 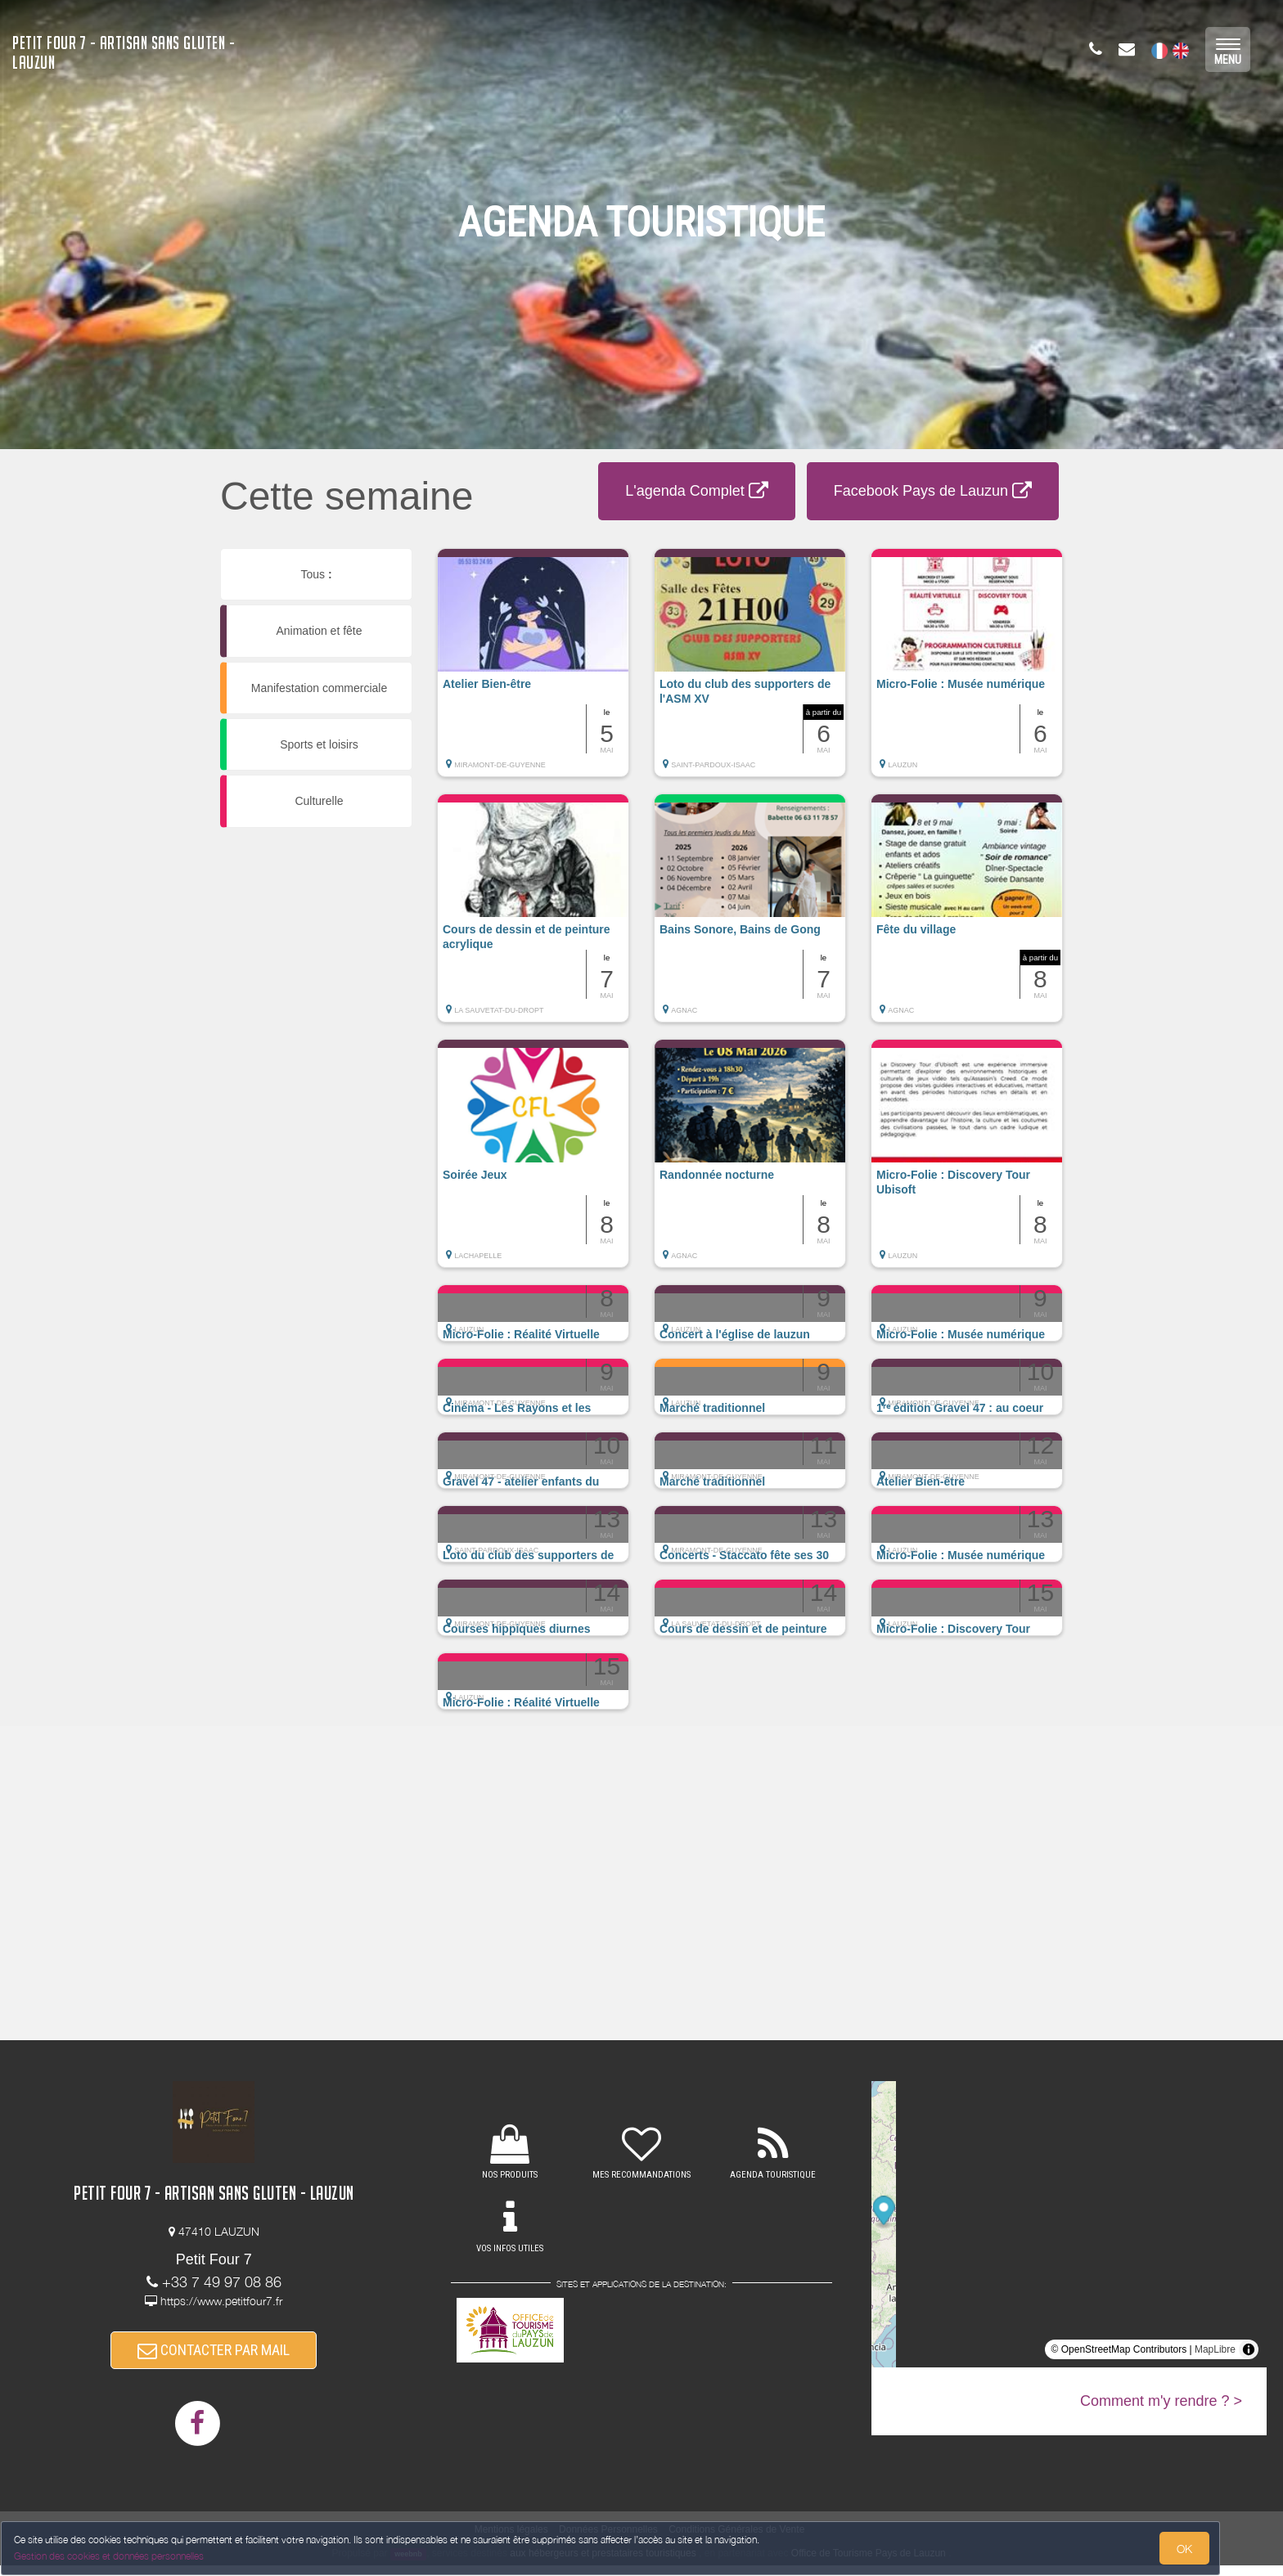 What do you see at coordinates (511, 2540) in the screenshot?
I see `Mentions légales` at bounding box center [511, 2540].